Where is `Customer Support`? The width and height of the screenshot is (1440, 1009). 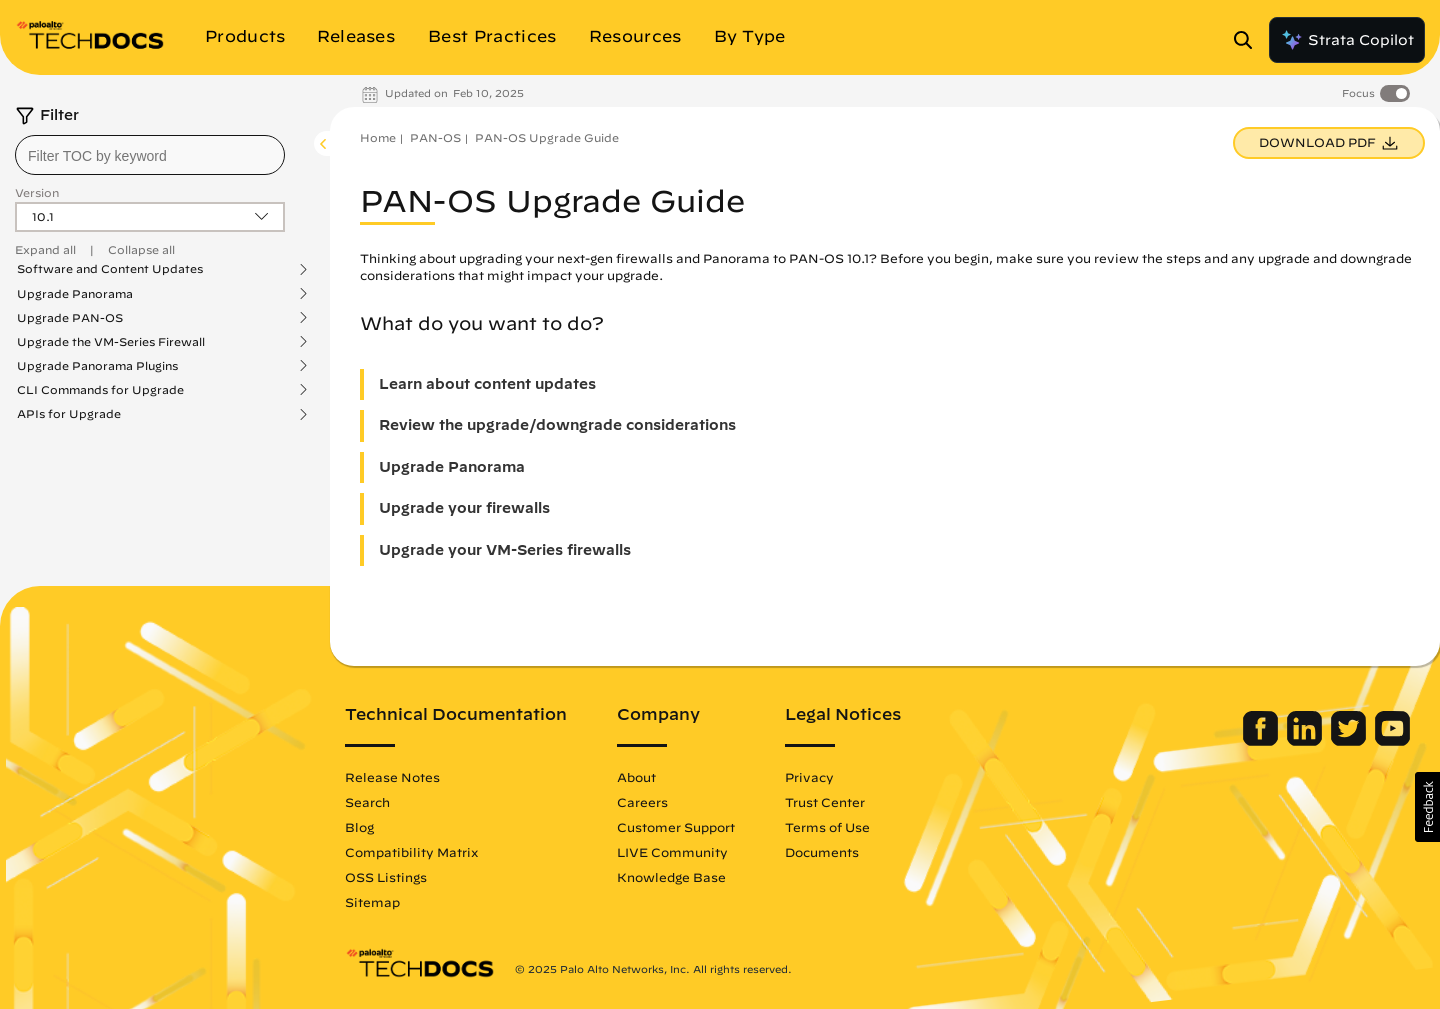
Customer Support is located at coordinates (676, 827).